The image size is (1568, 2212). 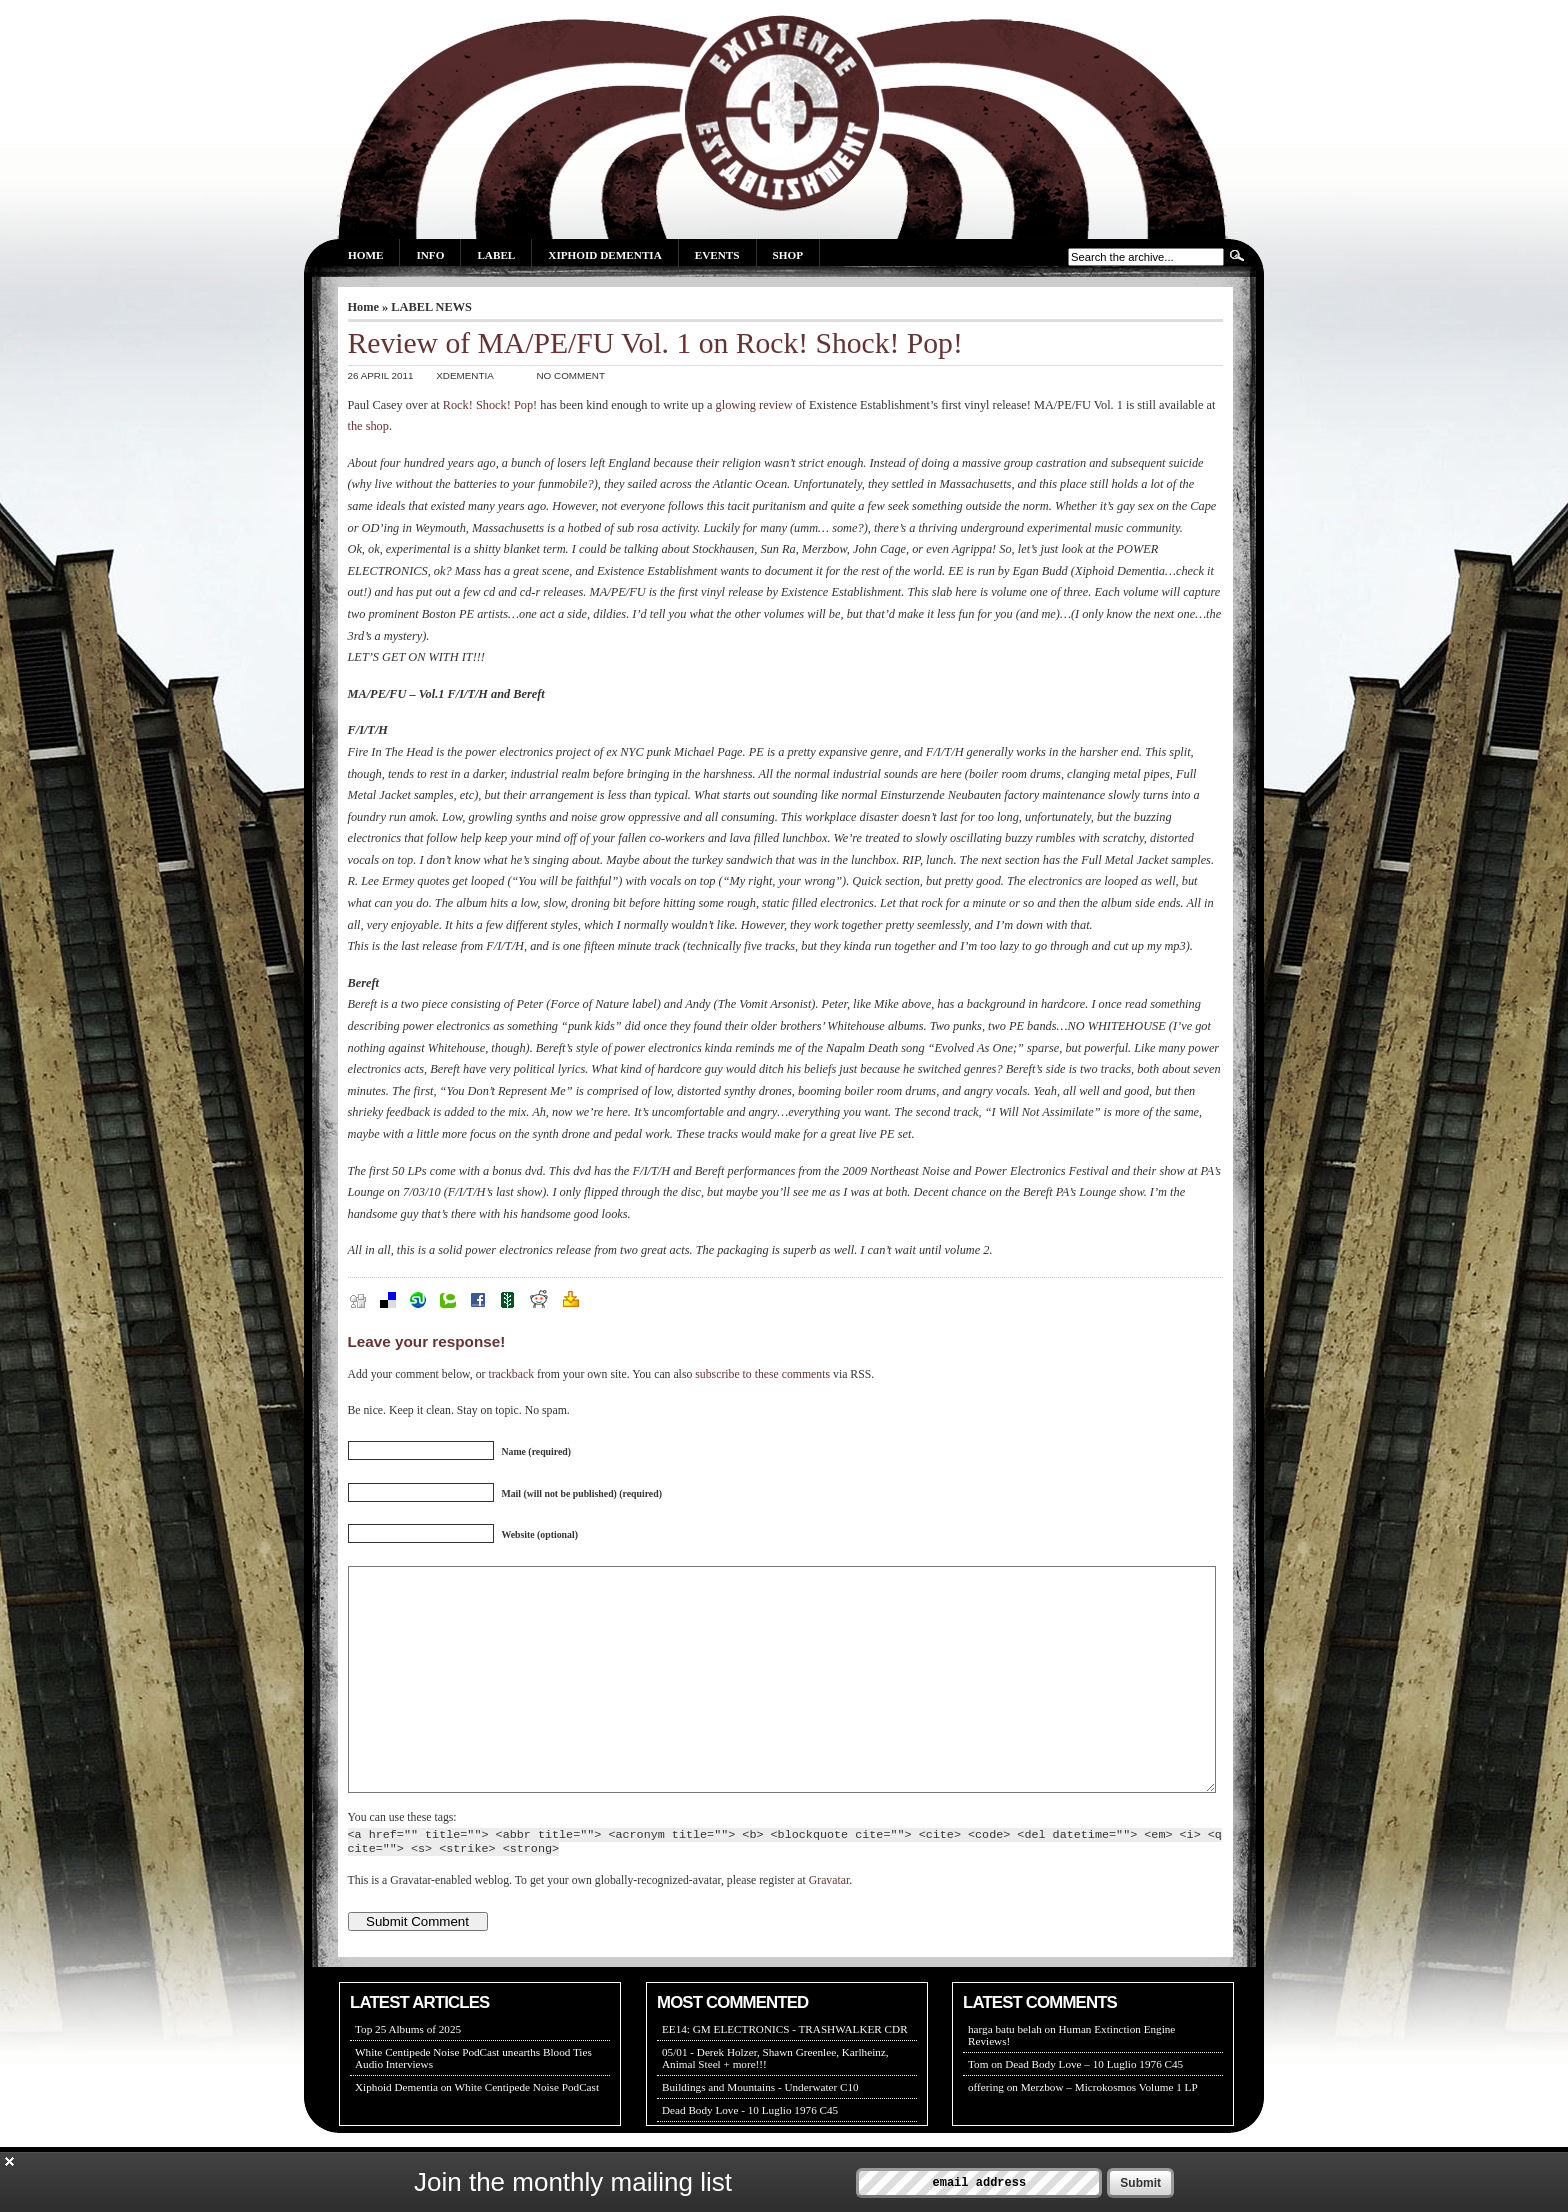 I want to click on Events, so click(x=717, y=255).